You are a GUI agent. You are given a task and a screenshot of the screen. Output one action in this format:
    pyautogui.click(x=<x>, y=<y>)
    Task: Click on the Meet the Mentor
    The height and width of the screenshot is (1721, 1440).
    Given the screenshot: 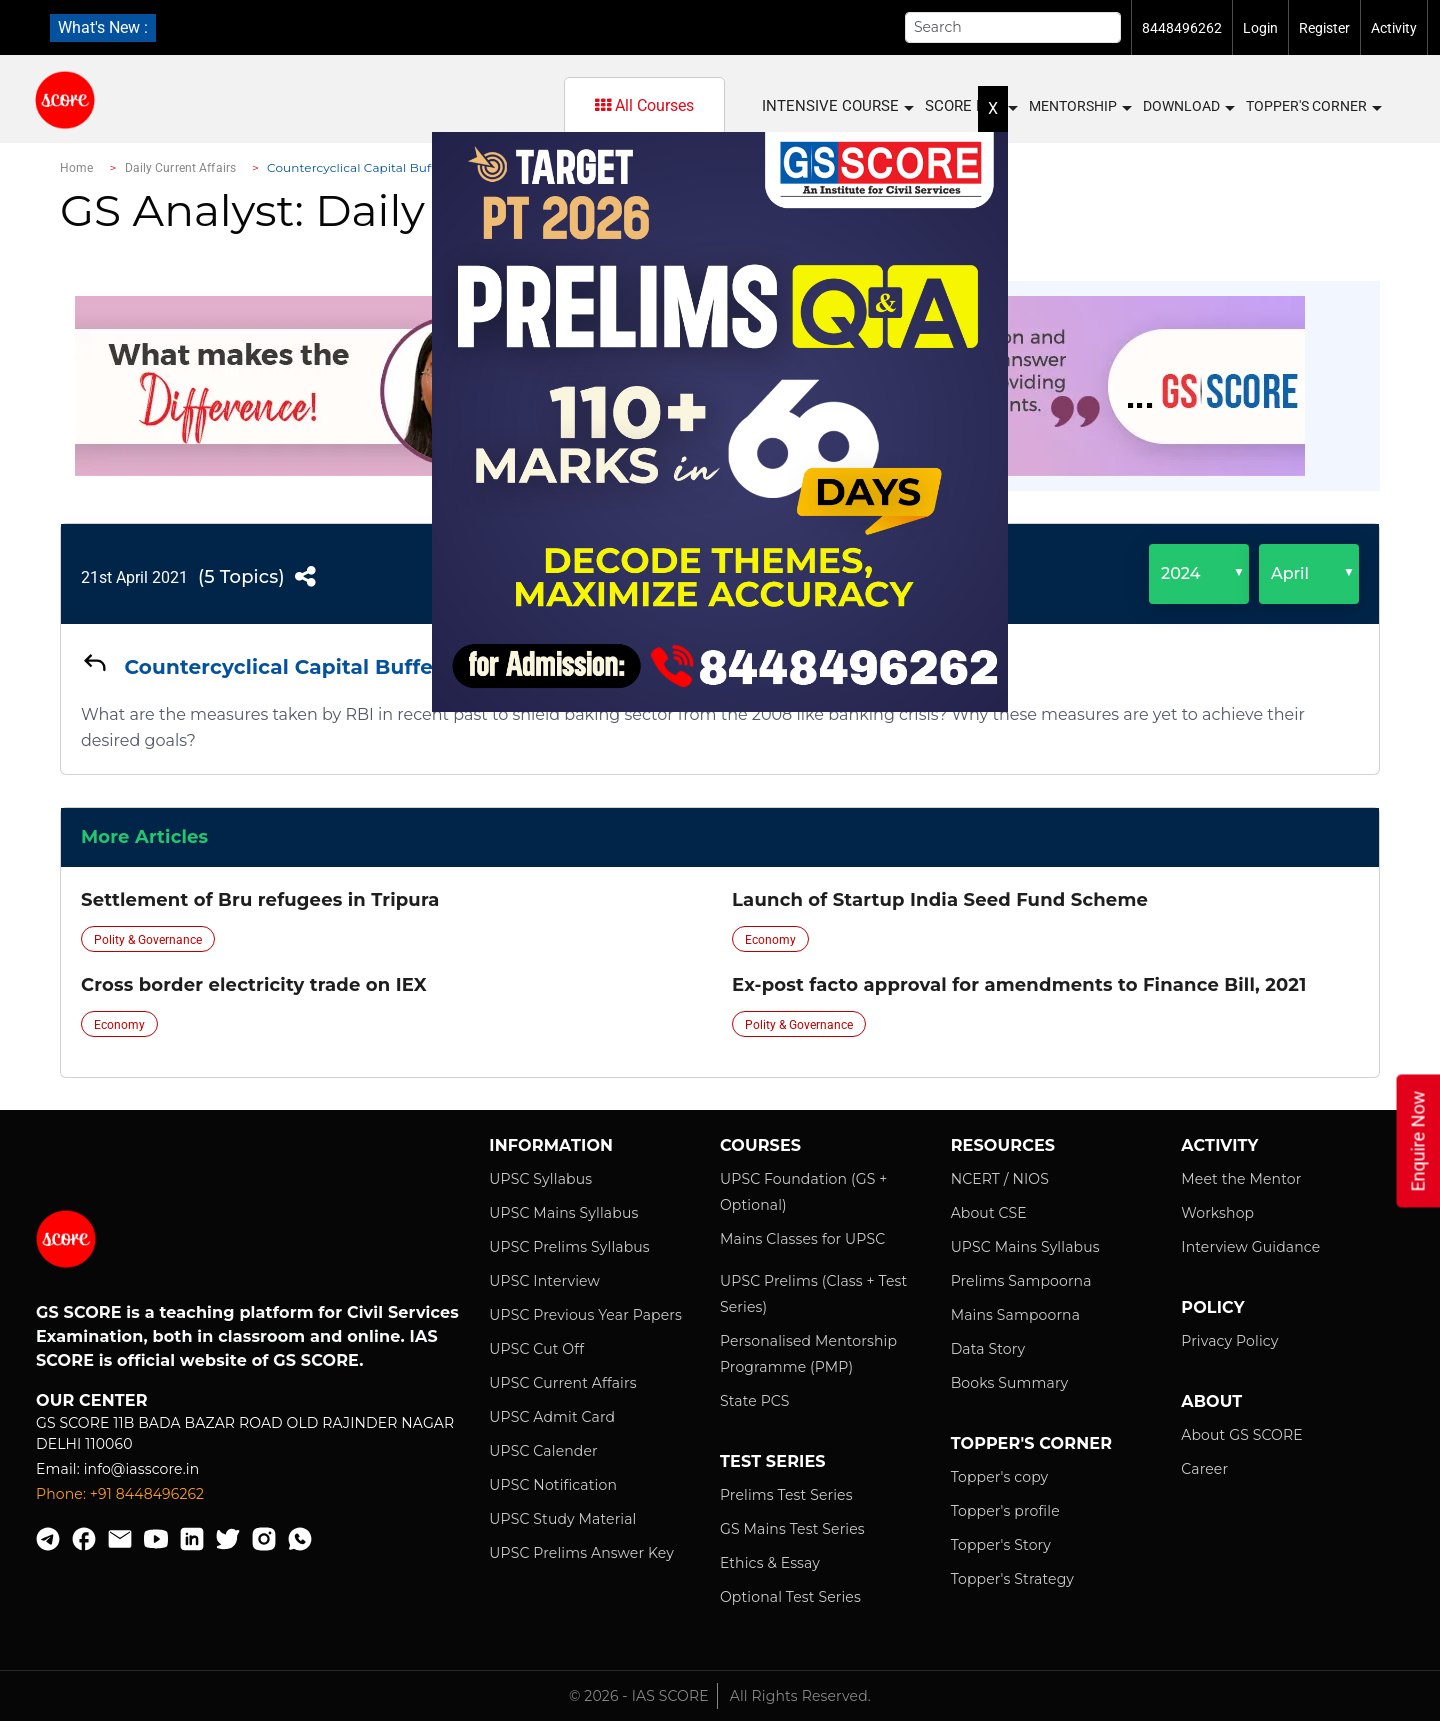 What is the action you would take?
    pyautogui.click(x=1241, y=1179)
    